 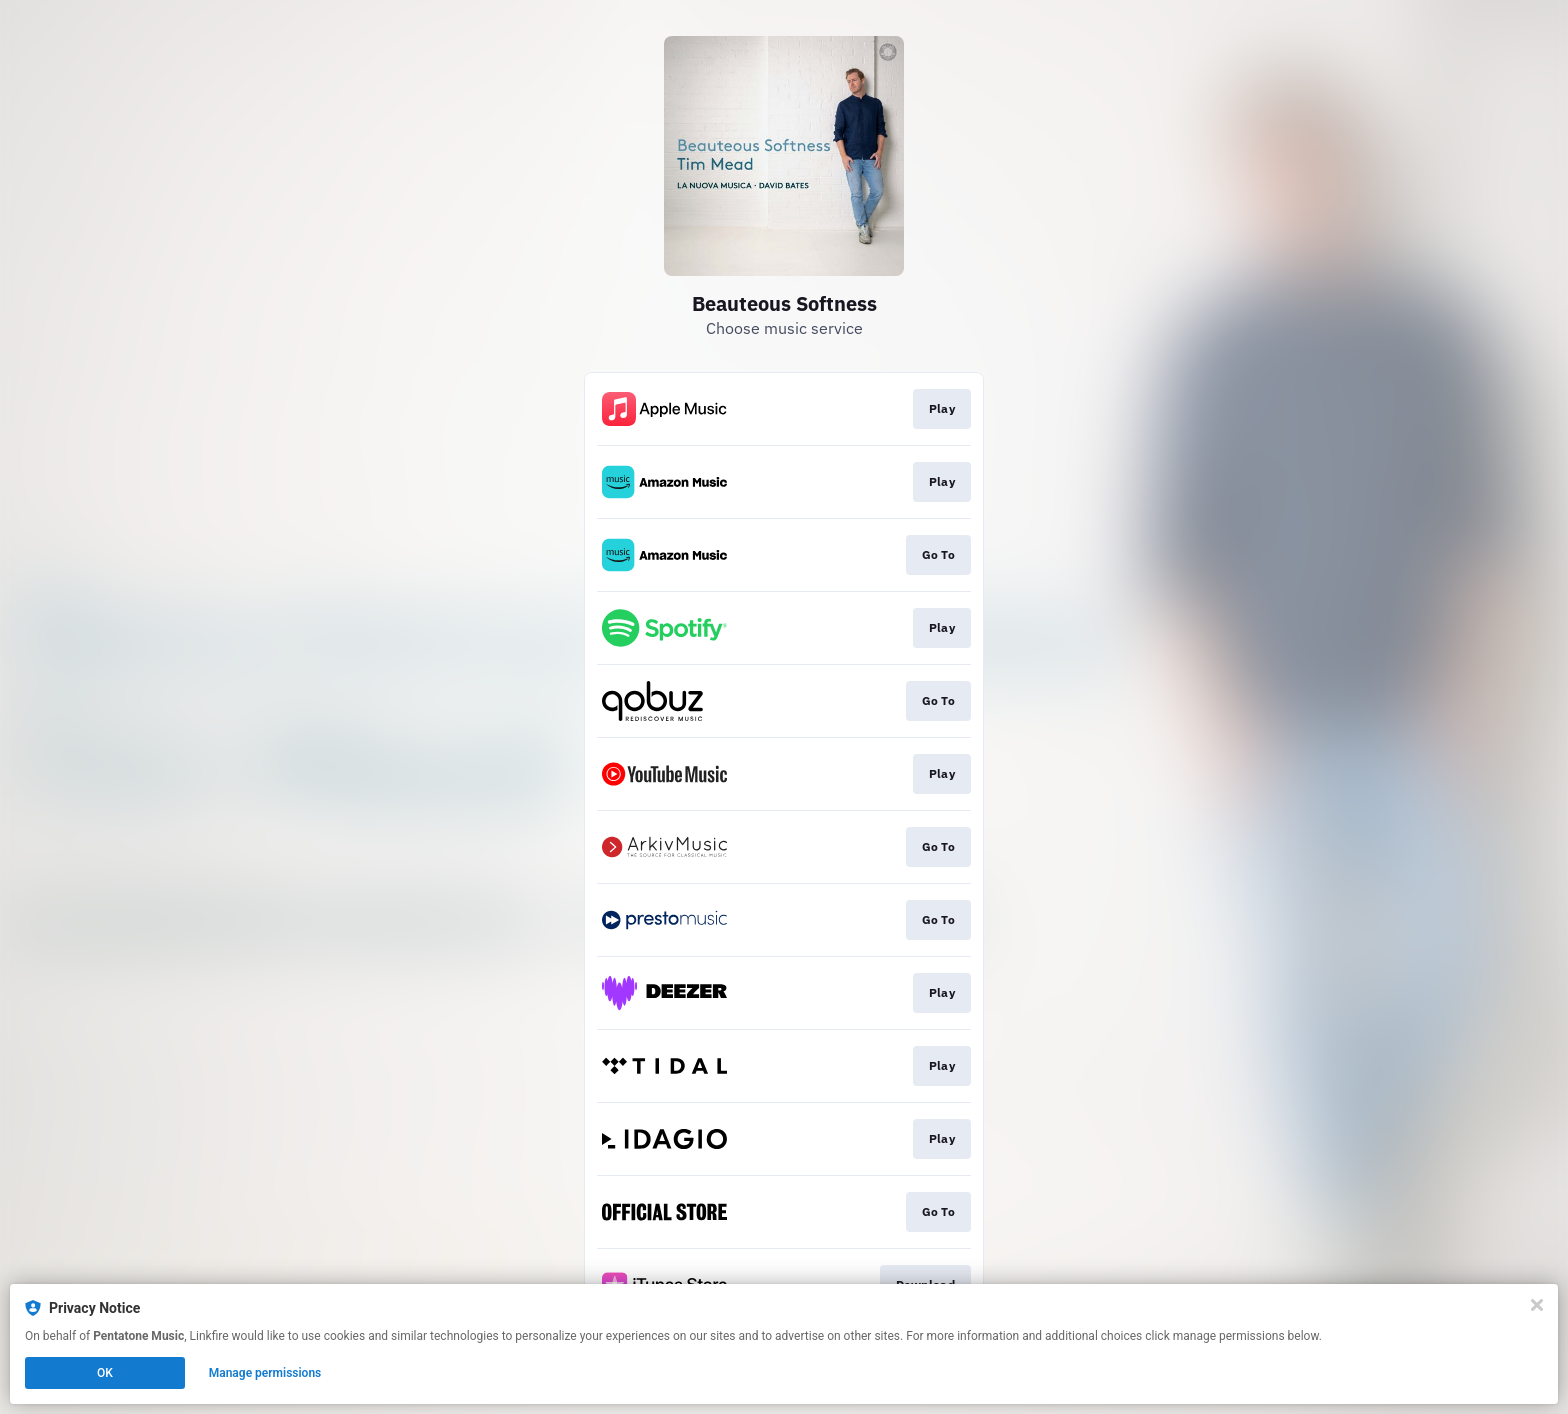 I want to click on OK, so click(x=105, y=1373).